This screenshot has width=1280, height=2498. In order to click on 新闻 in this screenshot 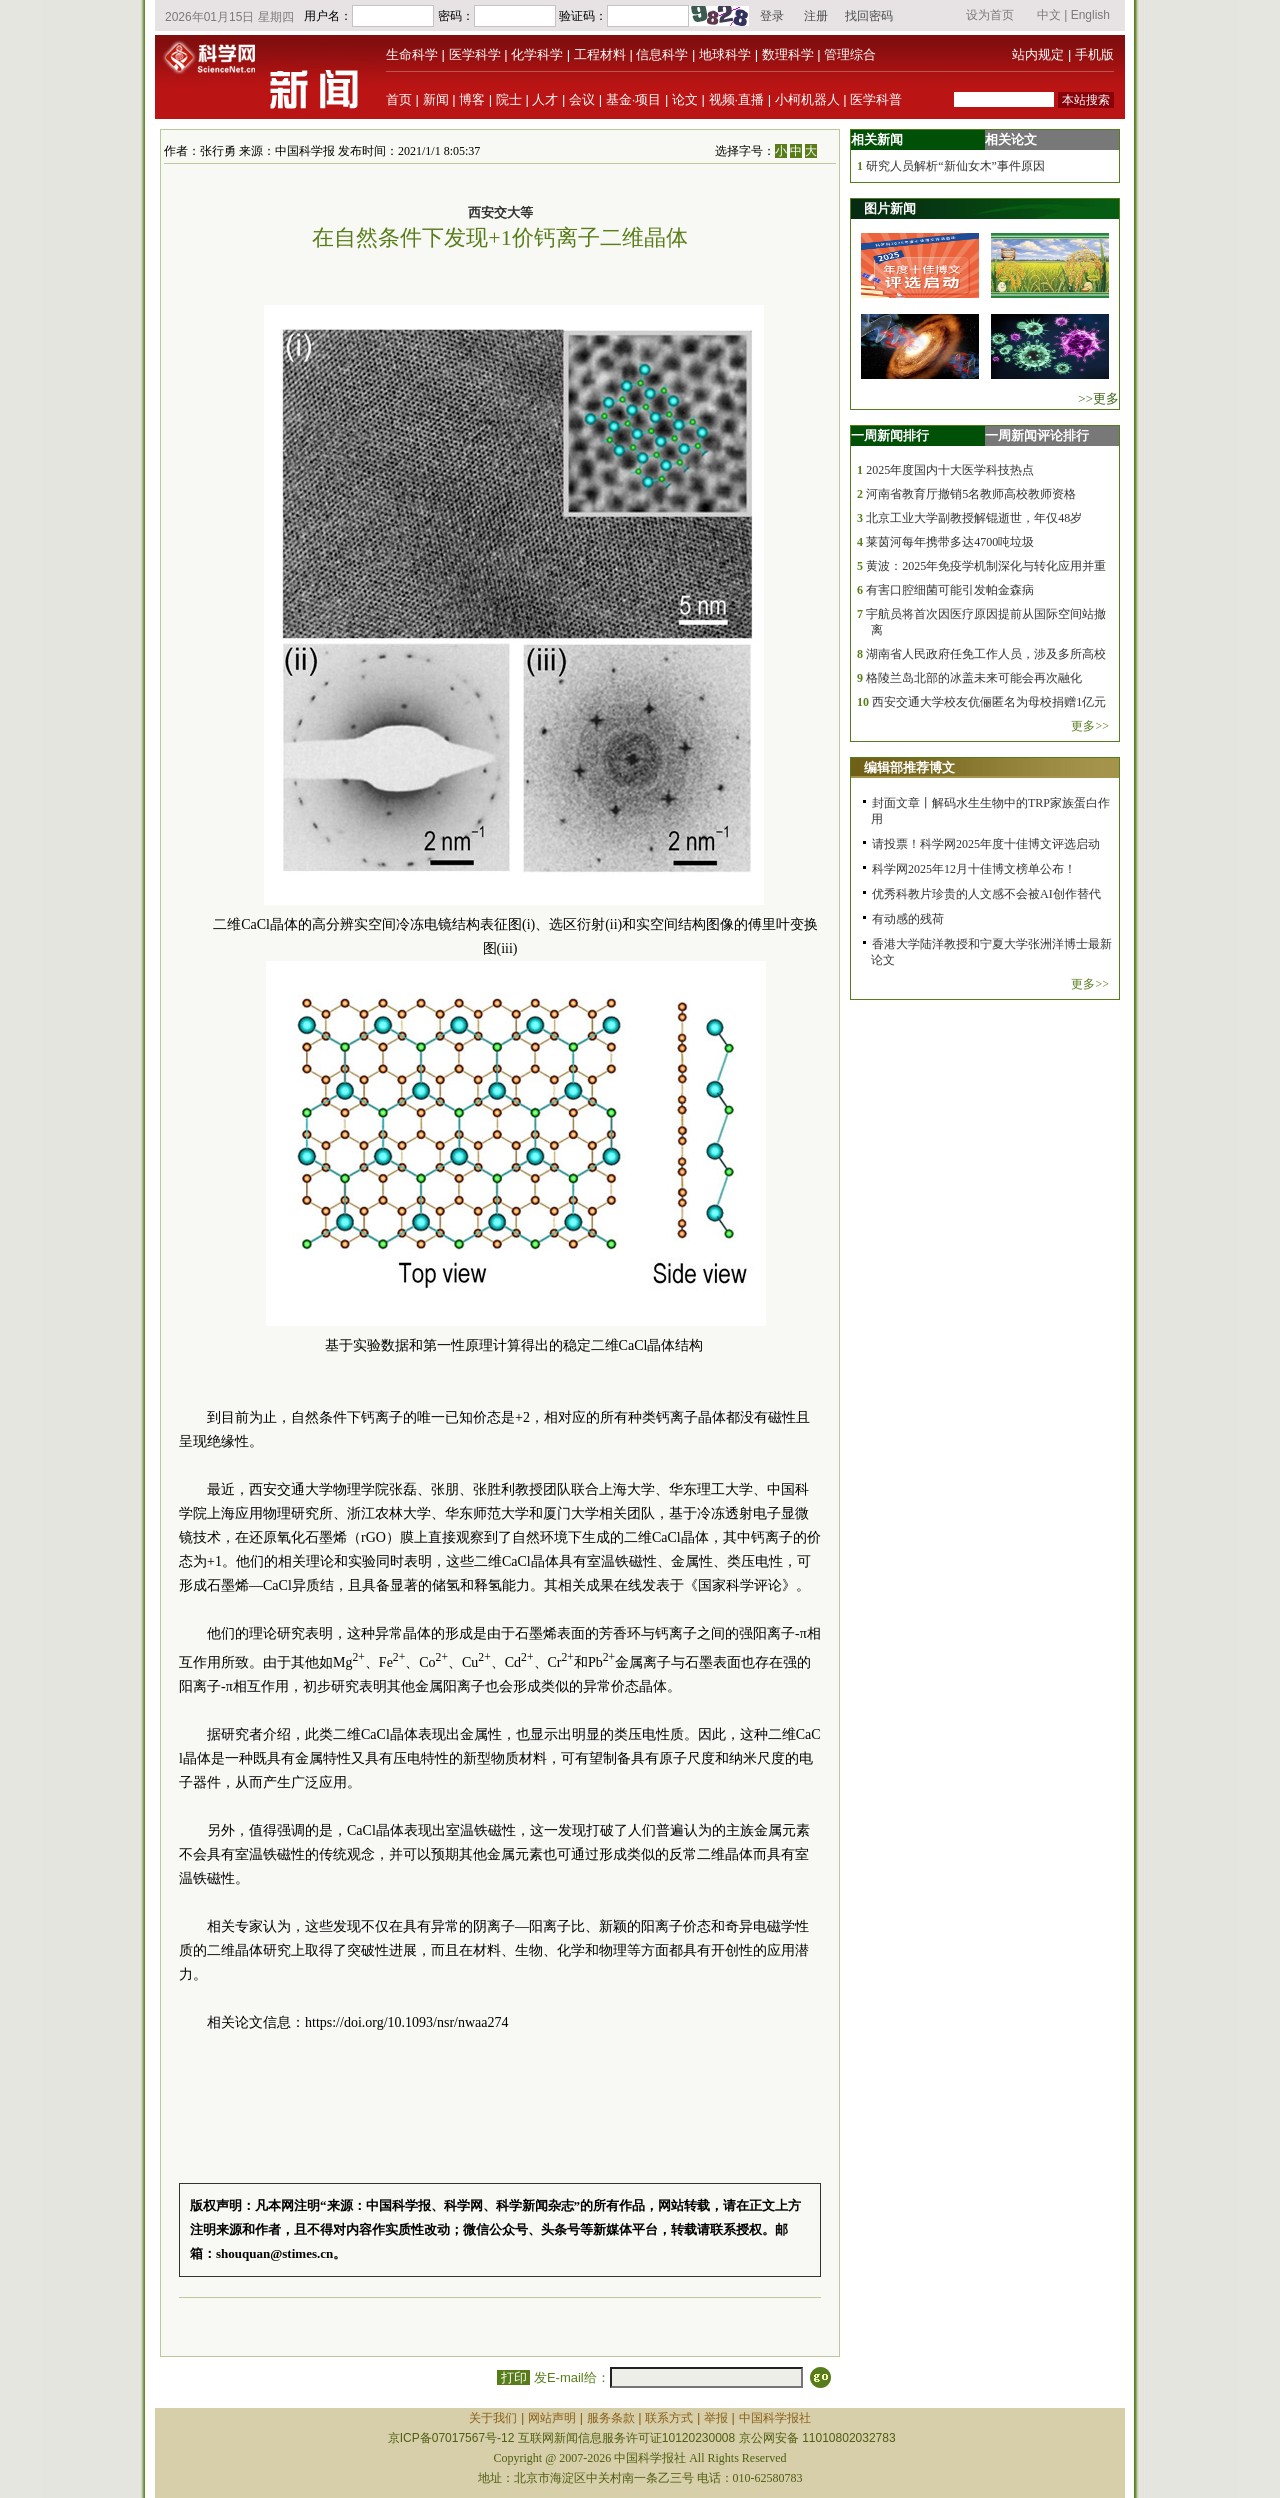, I will do `click(436, 99)`.